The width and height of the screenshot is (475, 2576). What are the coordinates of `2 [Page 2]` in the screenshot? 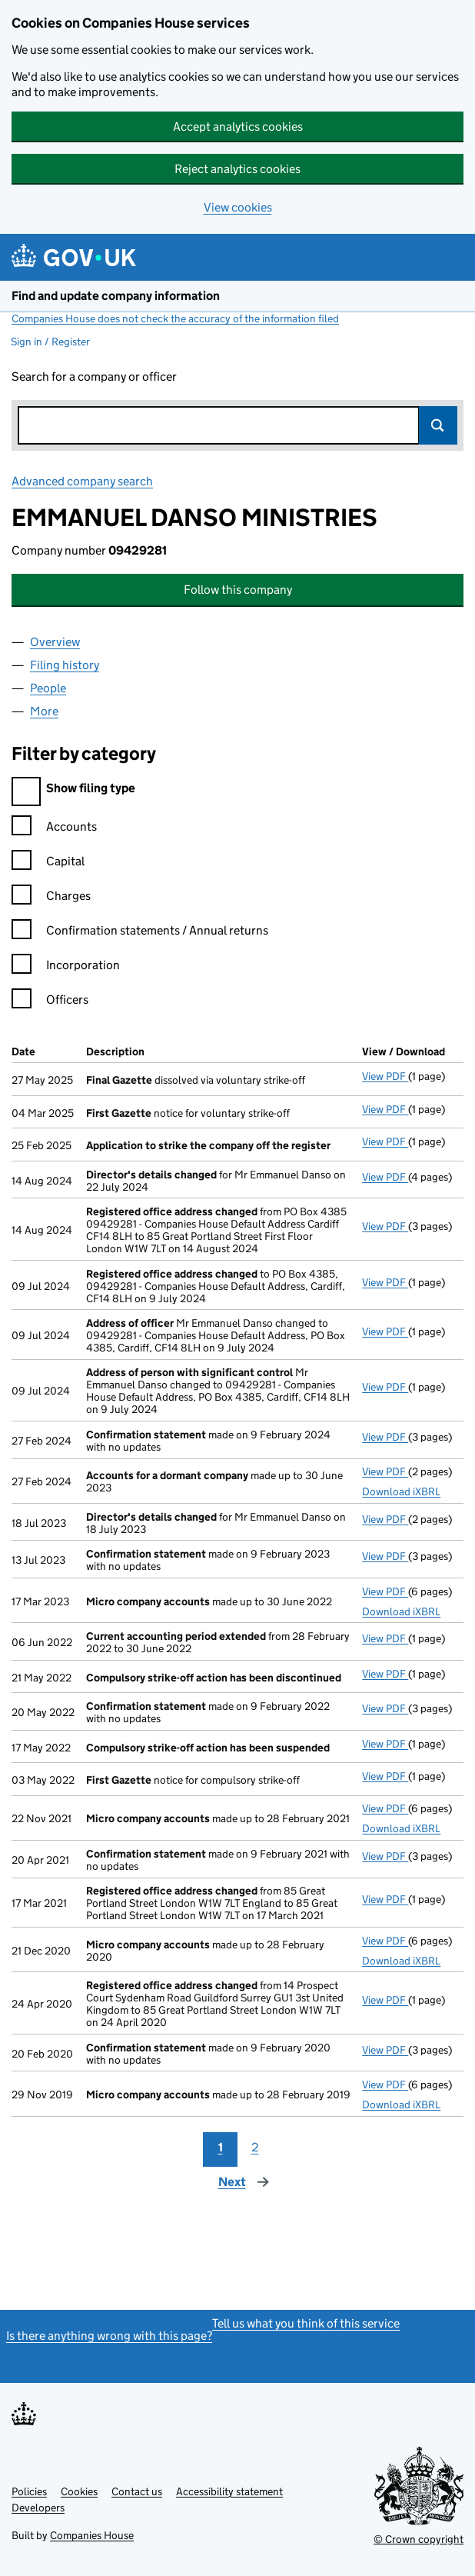 It's located at (255, 2147).